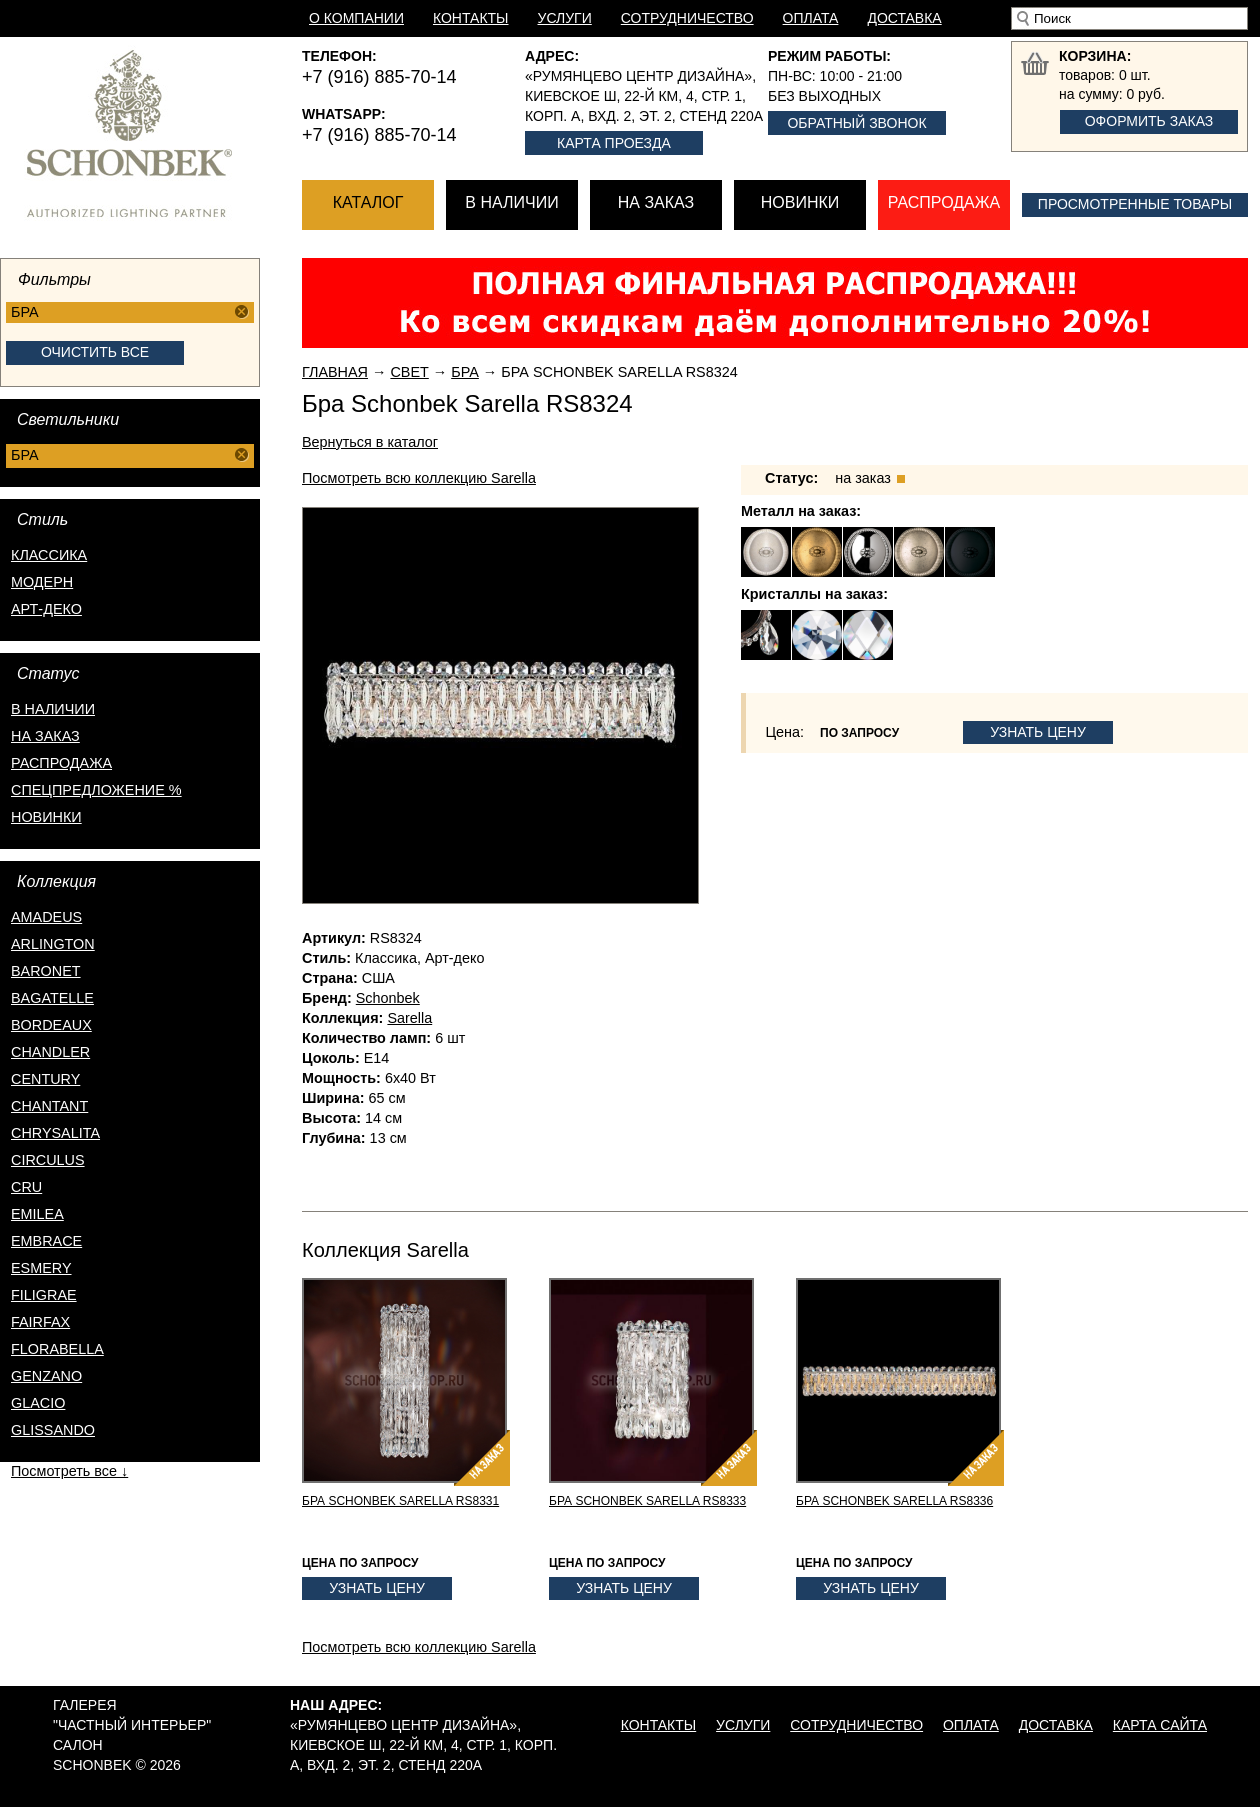  I want to click on Бра Schonbek Sarella RS8333, so click(647, 1501).